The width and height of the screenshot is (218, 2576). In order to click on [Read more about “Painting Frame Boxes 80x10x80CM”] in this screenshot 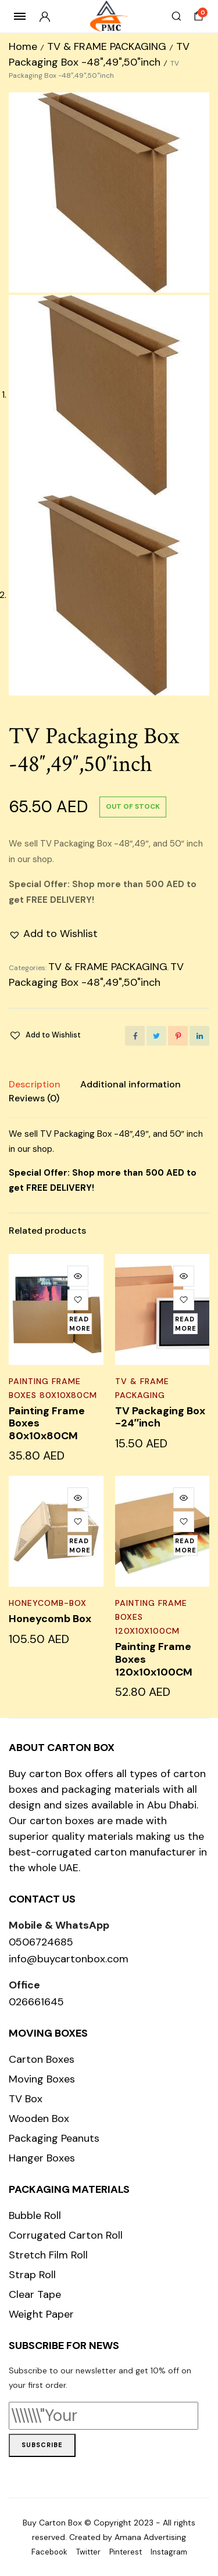, I will do `click(79, 1323)`.